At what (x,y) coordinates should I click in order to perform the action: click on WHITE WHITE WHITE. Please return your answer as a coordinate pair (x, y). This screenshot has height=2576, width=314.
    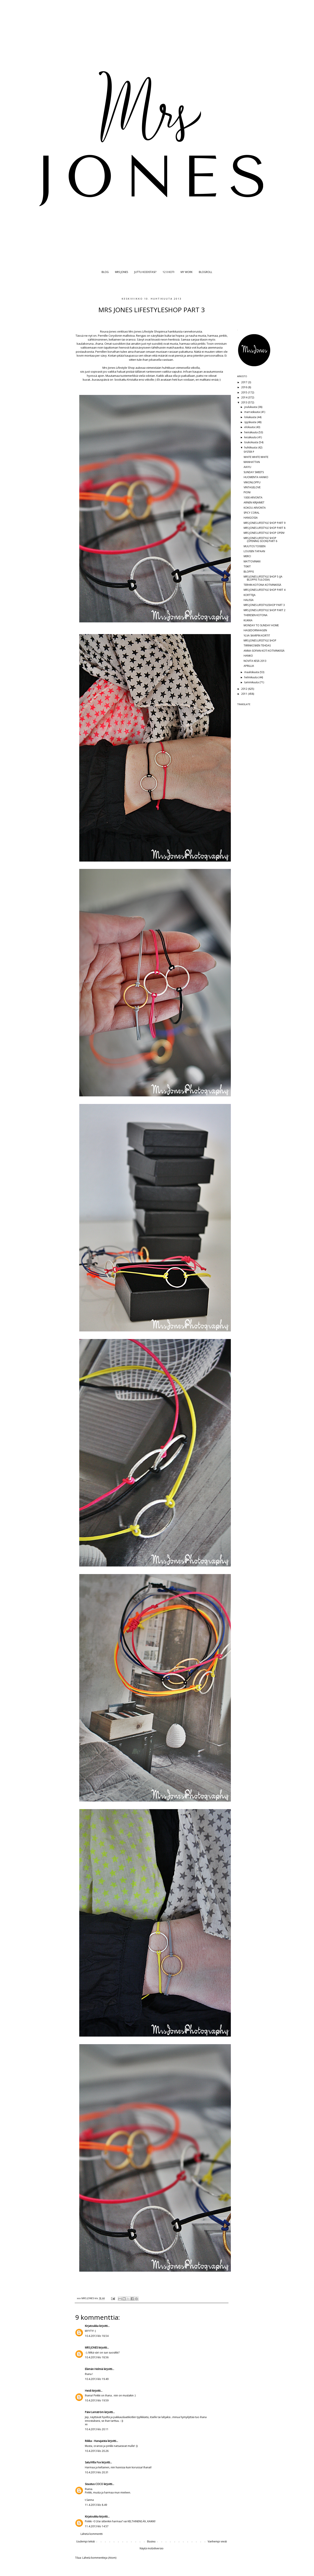
    Looking at the image, I should click on (256, 457).